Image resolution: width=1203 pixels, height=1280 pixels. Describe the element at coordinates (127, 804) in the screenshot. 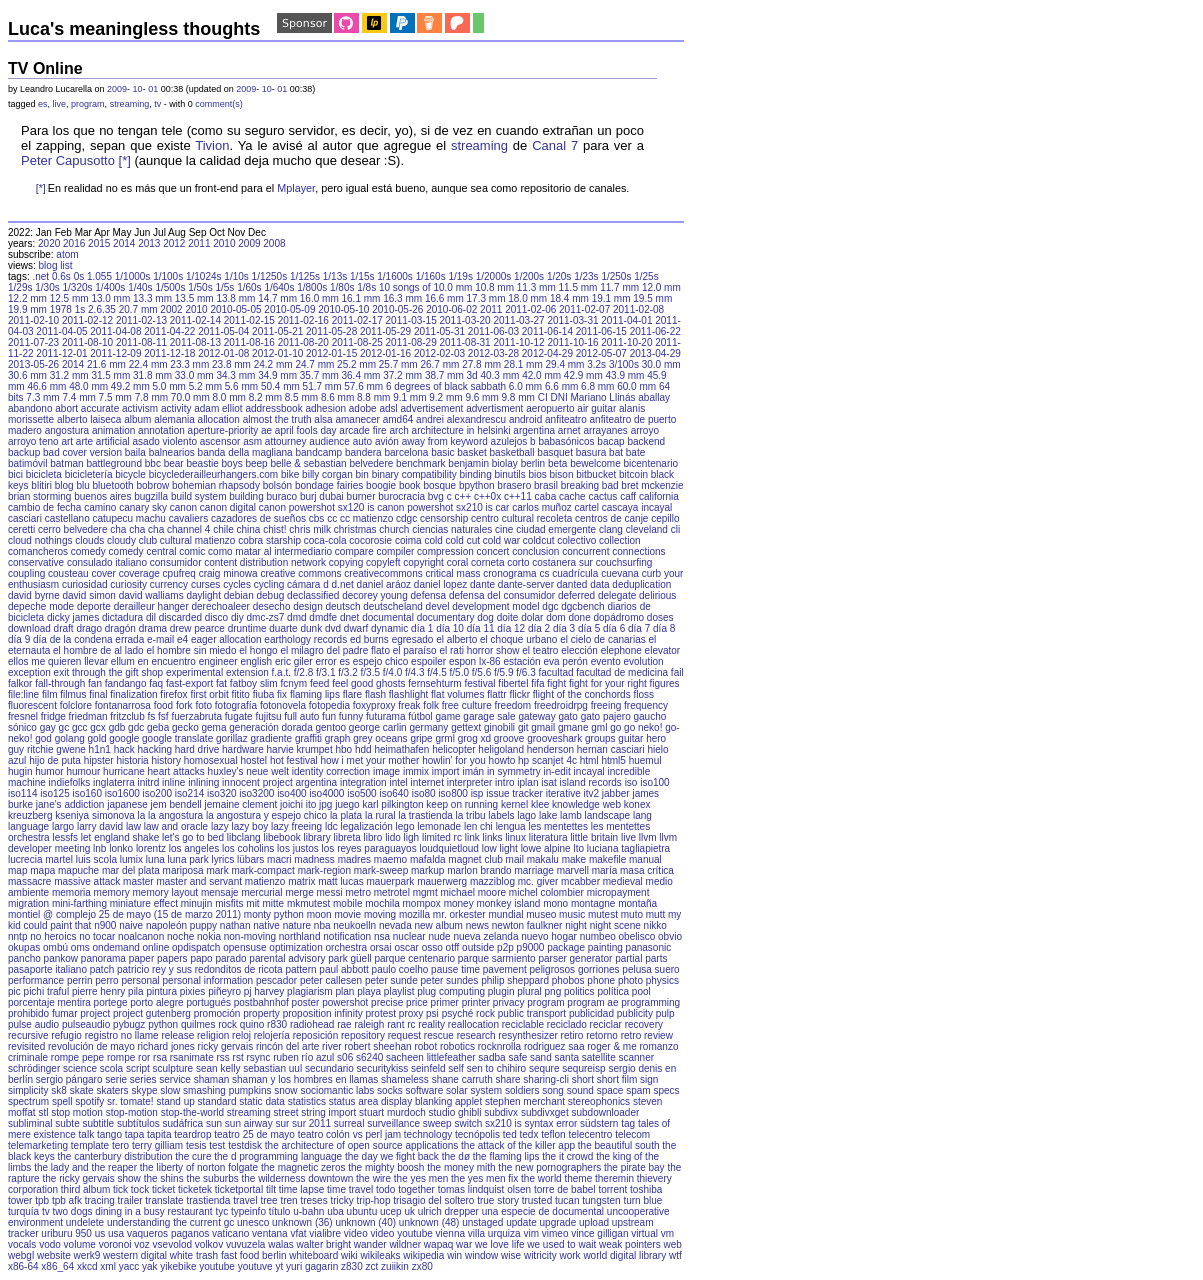

I see `japanese` at that location.